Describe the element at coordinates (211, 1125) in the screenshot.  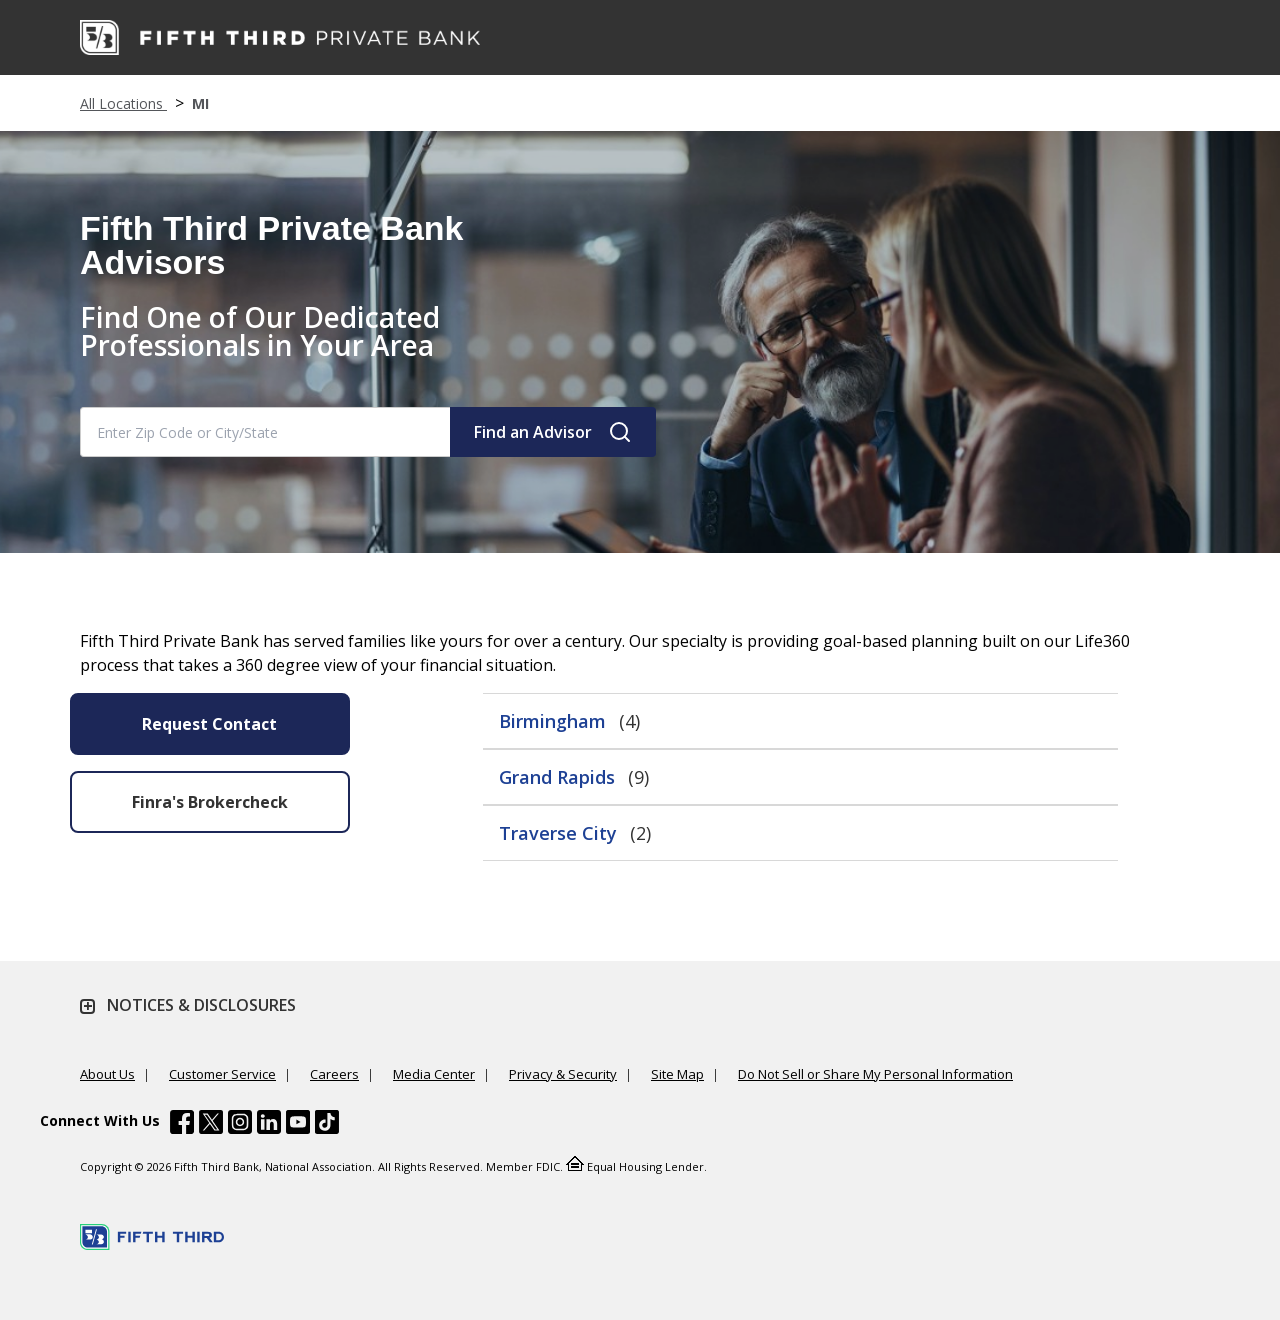
I see `[Fifth Third Bank /content/dam/fifth-third/portraits/common/x.svg]` at that location.